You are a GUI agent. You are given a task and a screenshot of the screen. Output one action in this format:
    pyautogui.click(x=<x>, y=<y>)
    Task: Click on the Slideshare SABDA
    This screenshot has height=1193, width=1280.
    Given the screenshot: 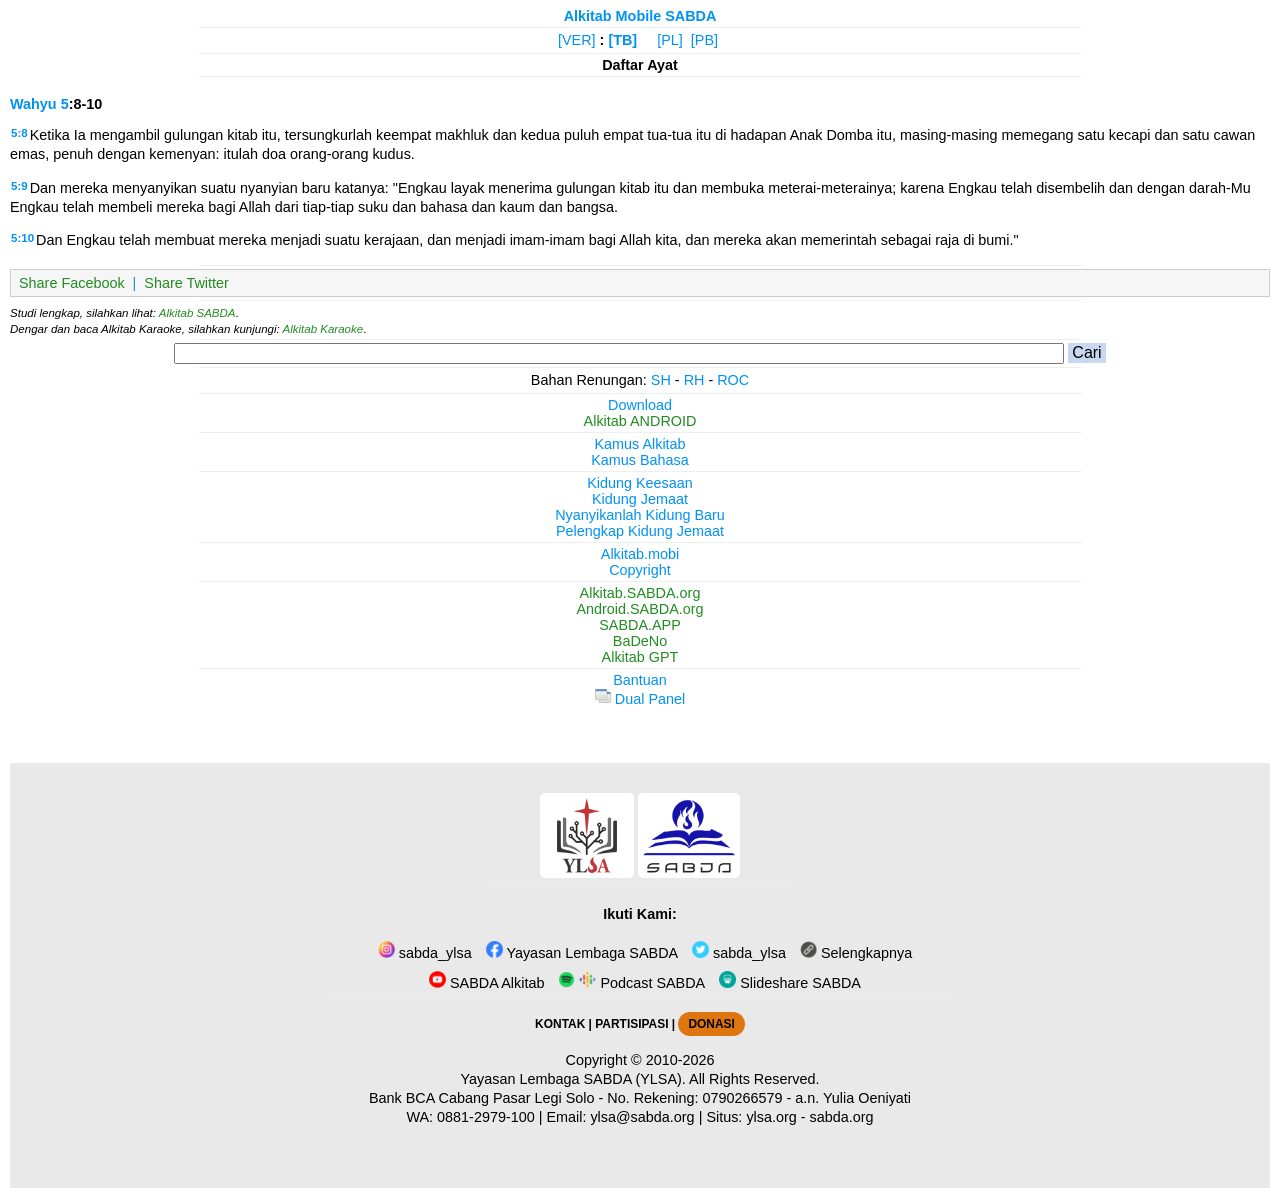 What is the action you would take?
    pyautogui.click(x=790, y=983)
    